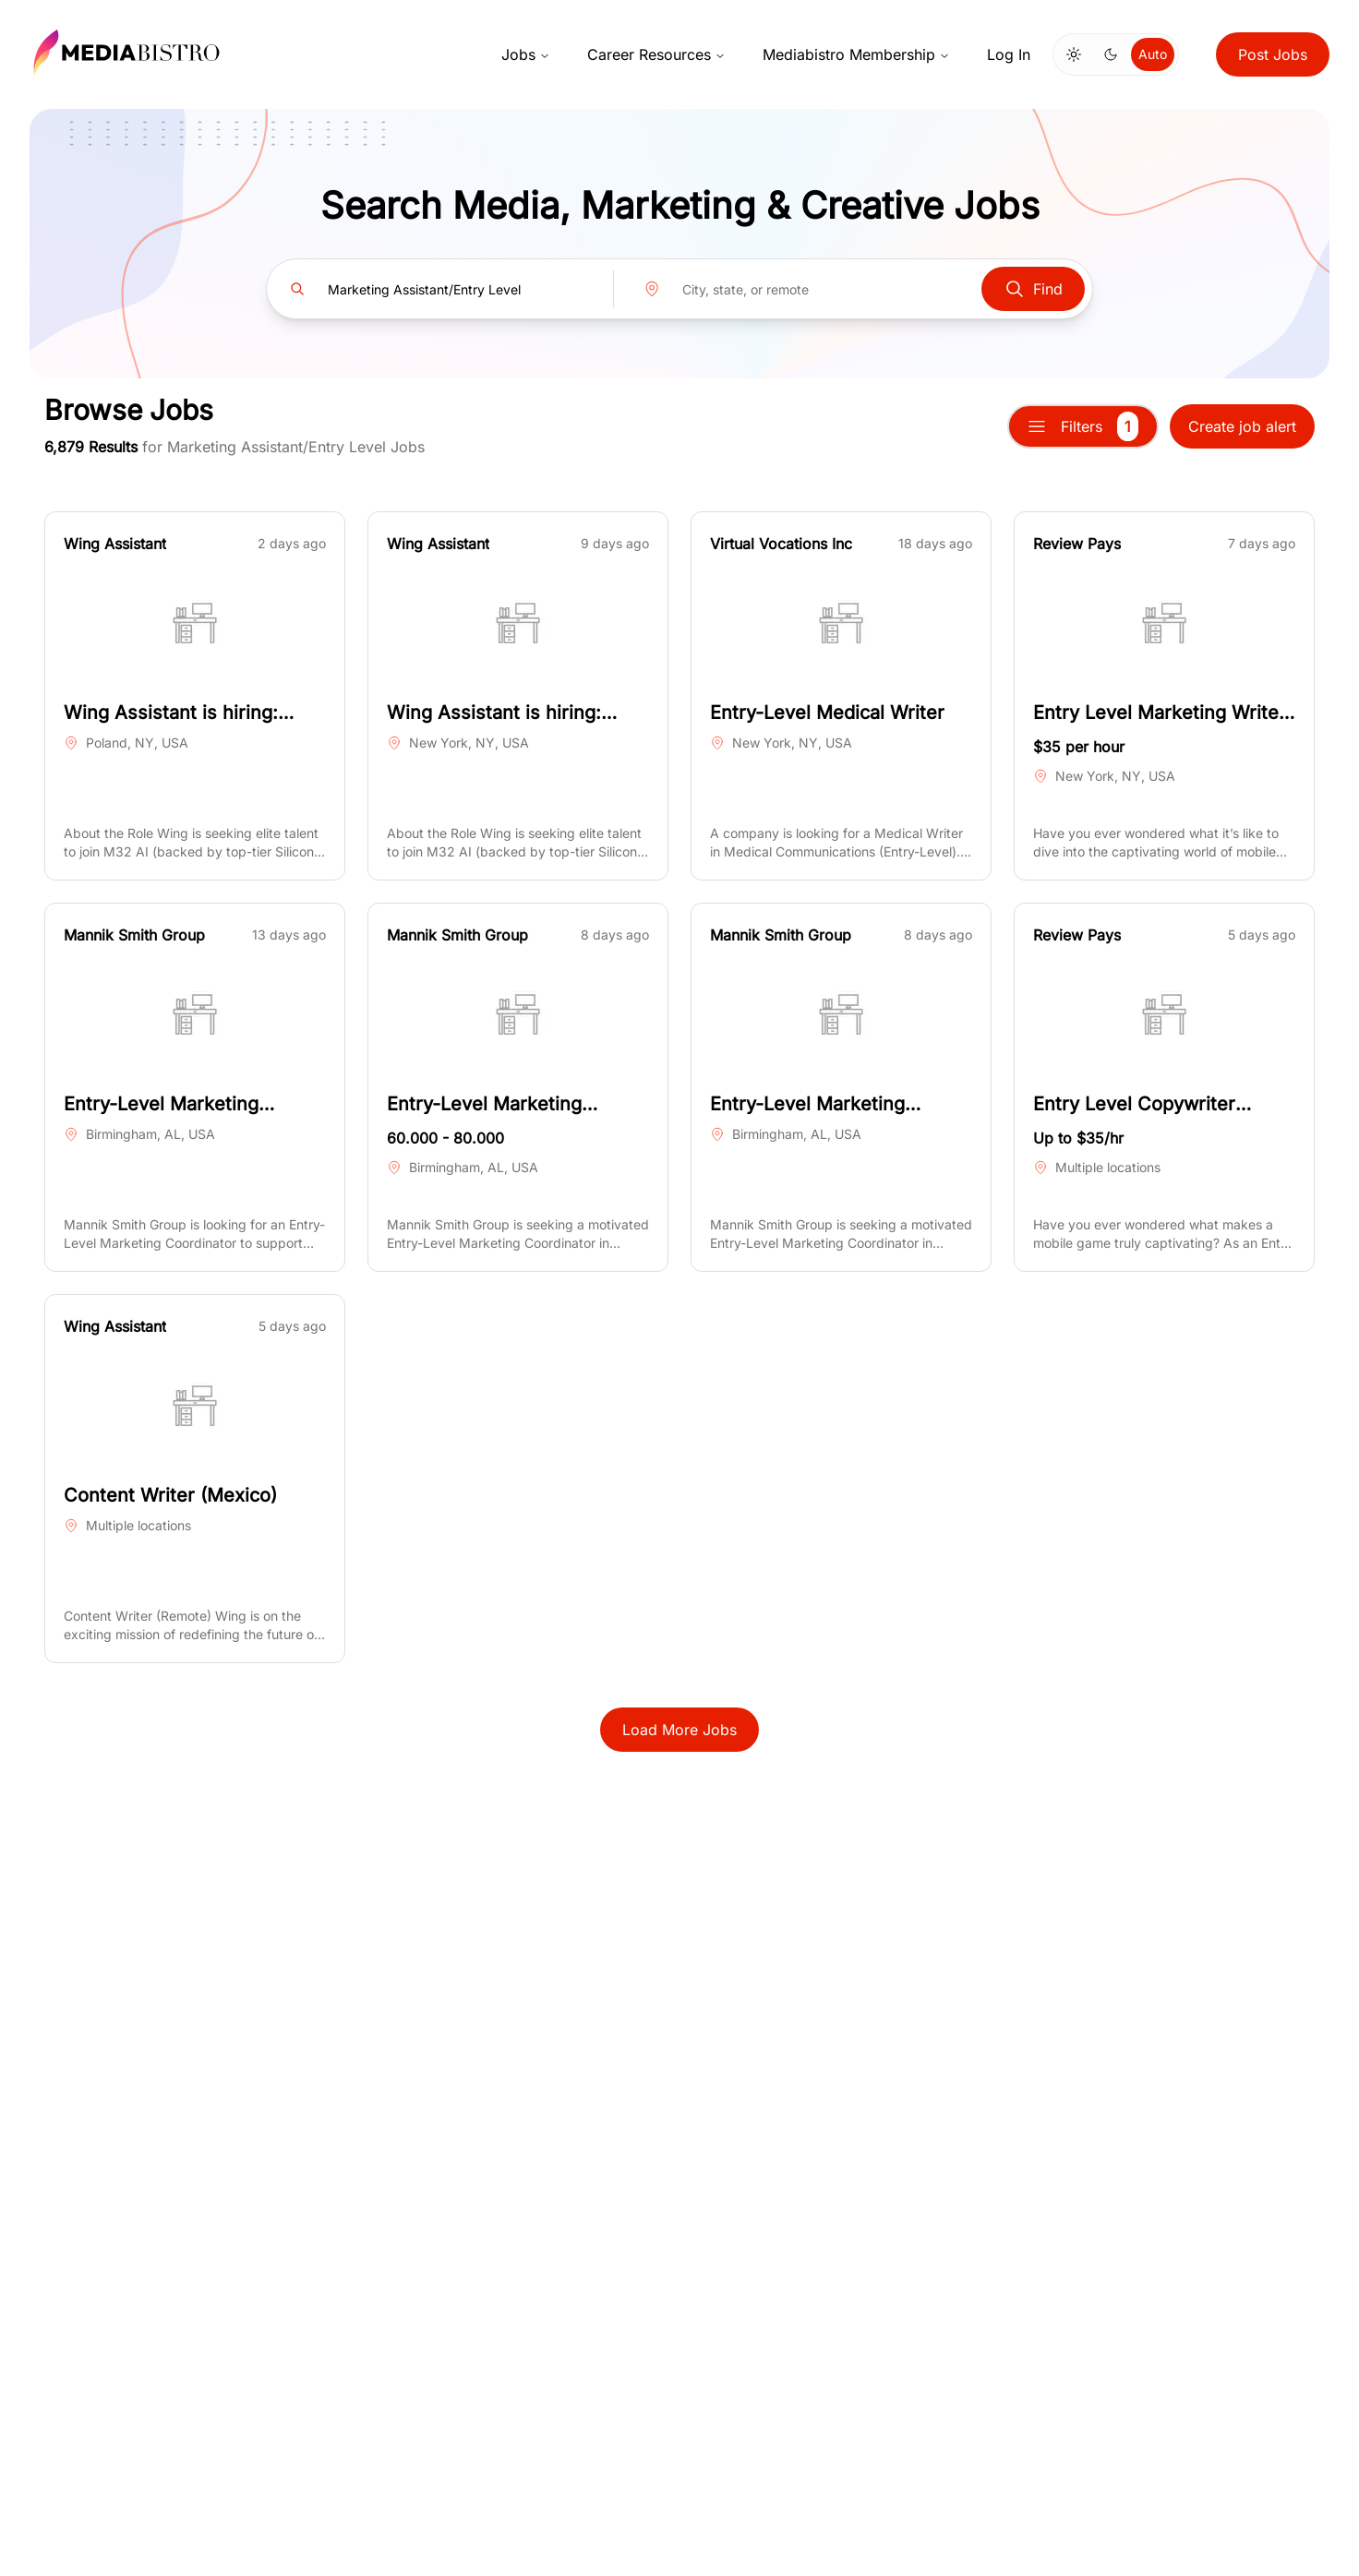 This screenshot has width=1359, height=2576. I want to click on Find, so click(1033, 289).